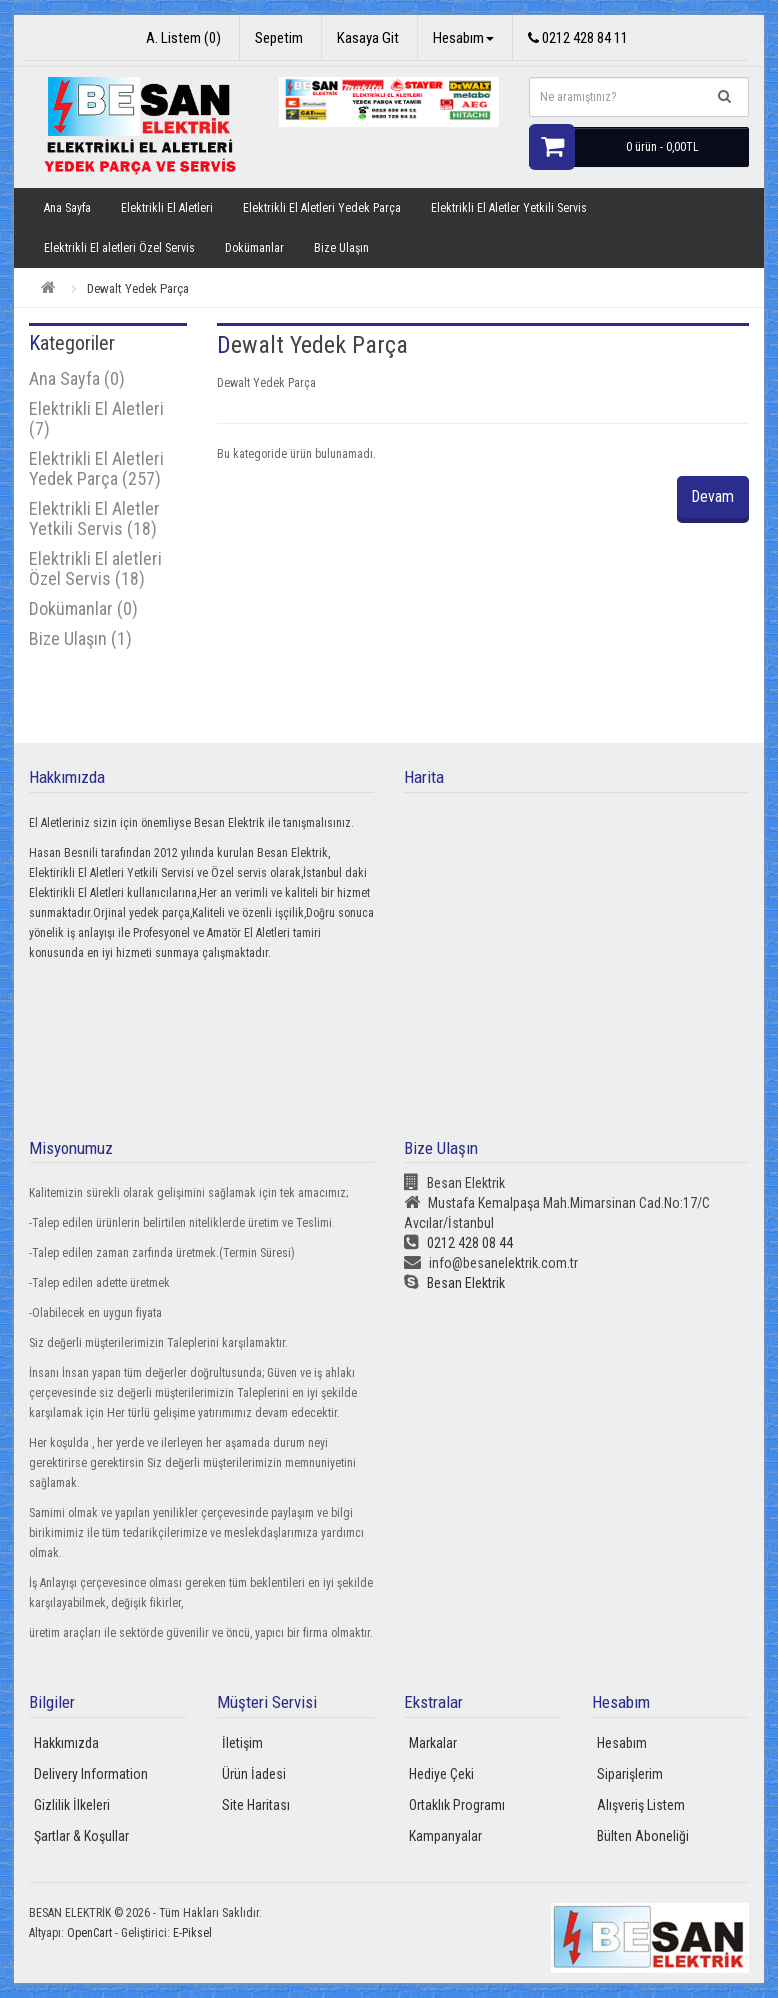 The height and width of the screenshot is (1998, 778). What do you see at coordinates (91, 1774) in the screenshot?
I see `Delivery Information` at bounding box center [91, 1774].